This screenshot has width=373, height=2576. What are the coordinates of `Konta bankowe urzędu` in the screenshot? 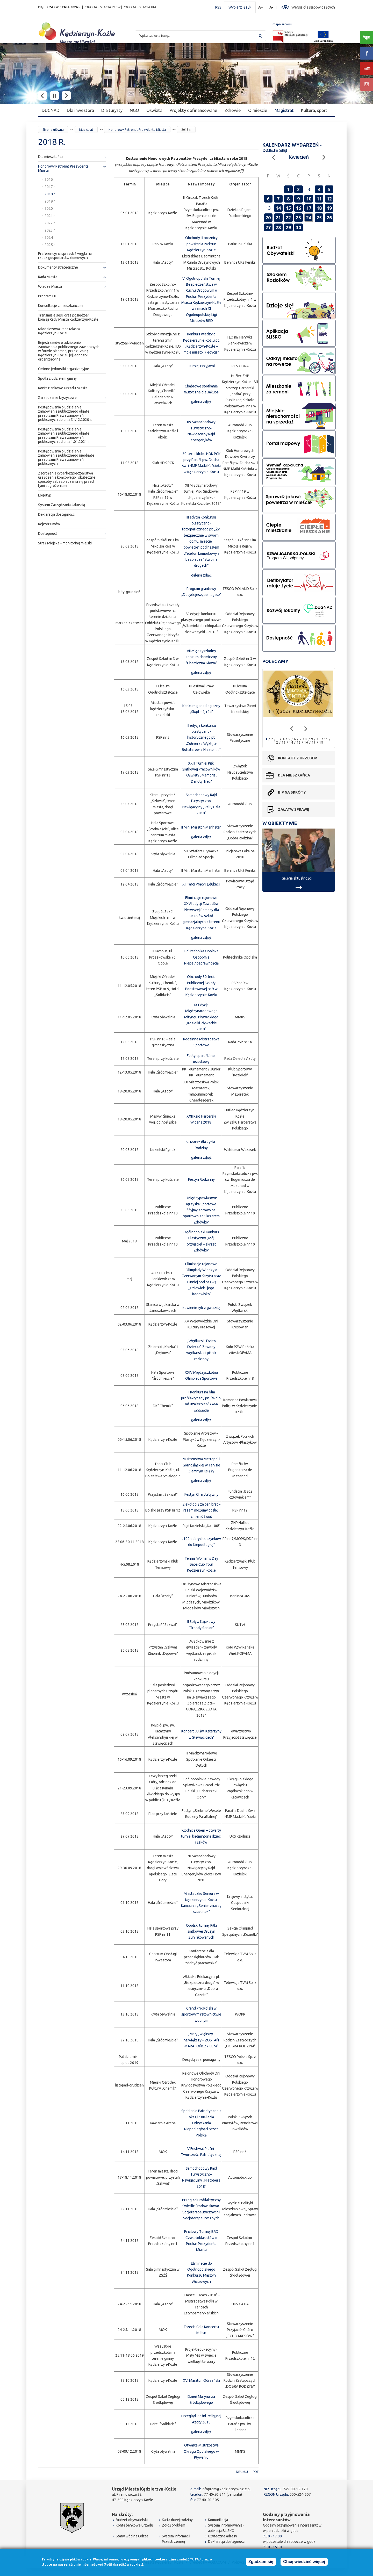 It's located at (134, 2525).